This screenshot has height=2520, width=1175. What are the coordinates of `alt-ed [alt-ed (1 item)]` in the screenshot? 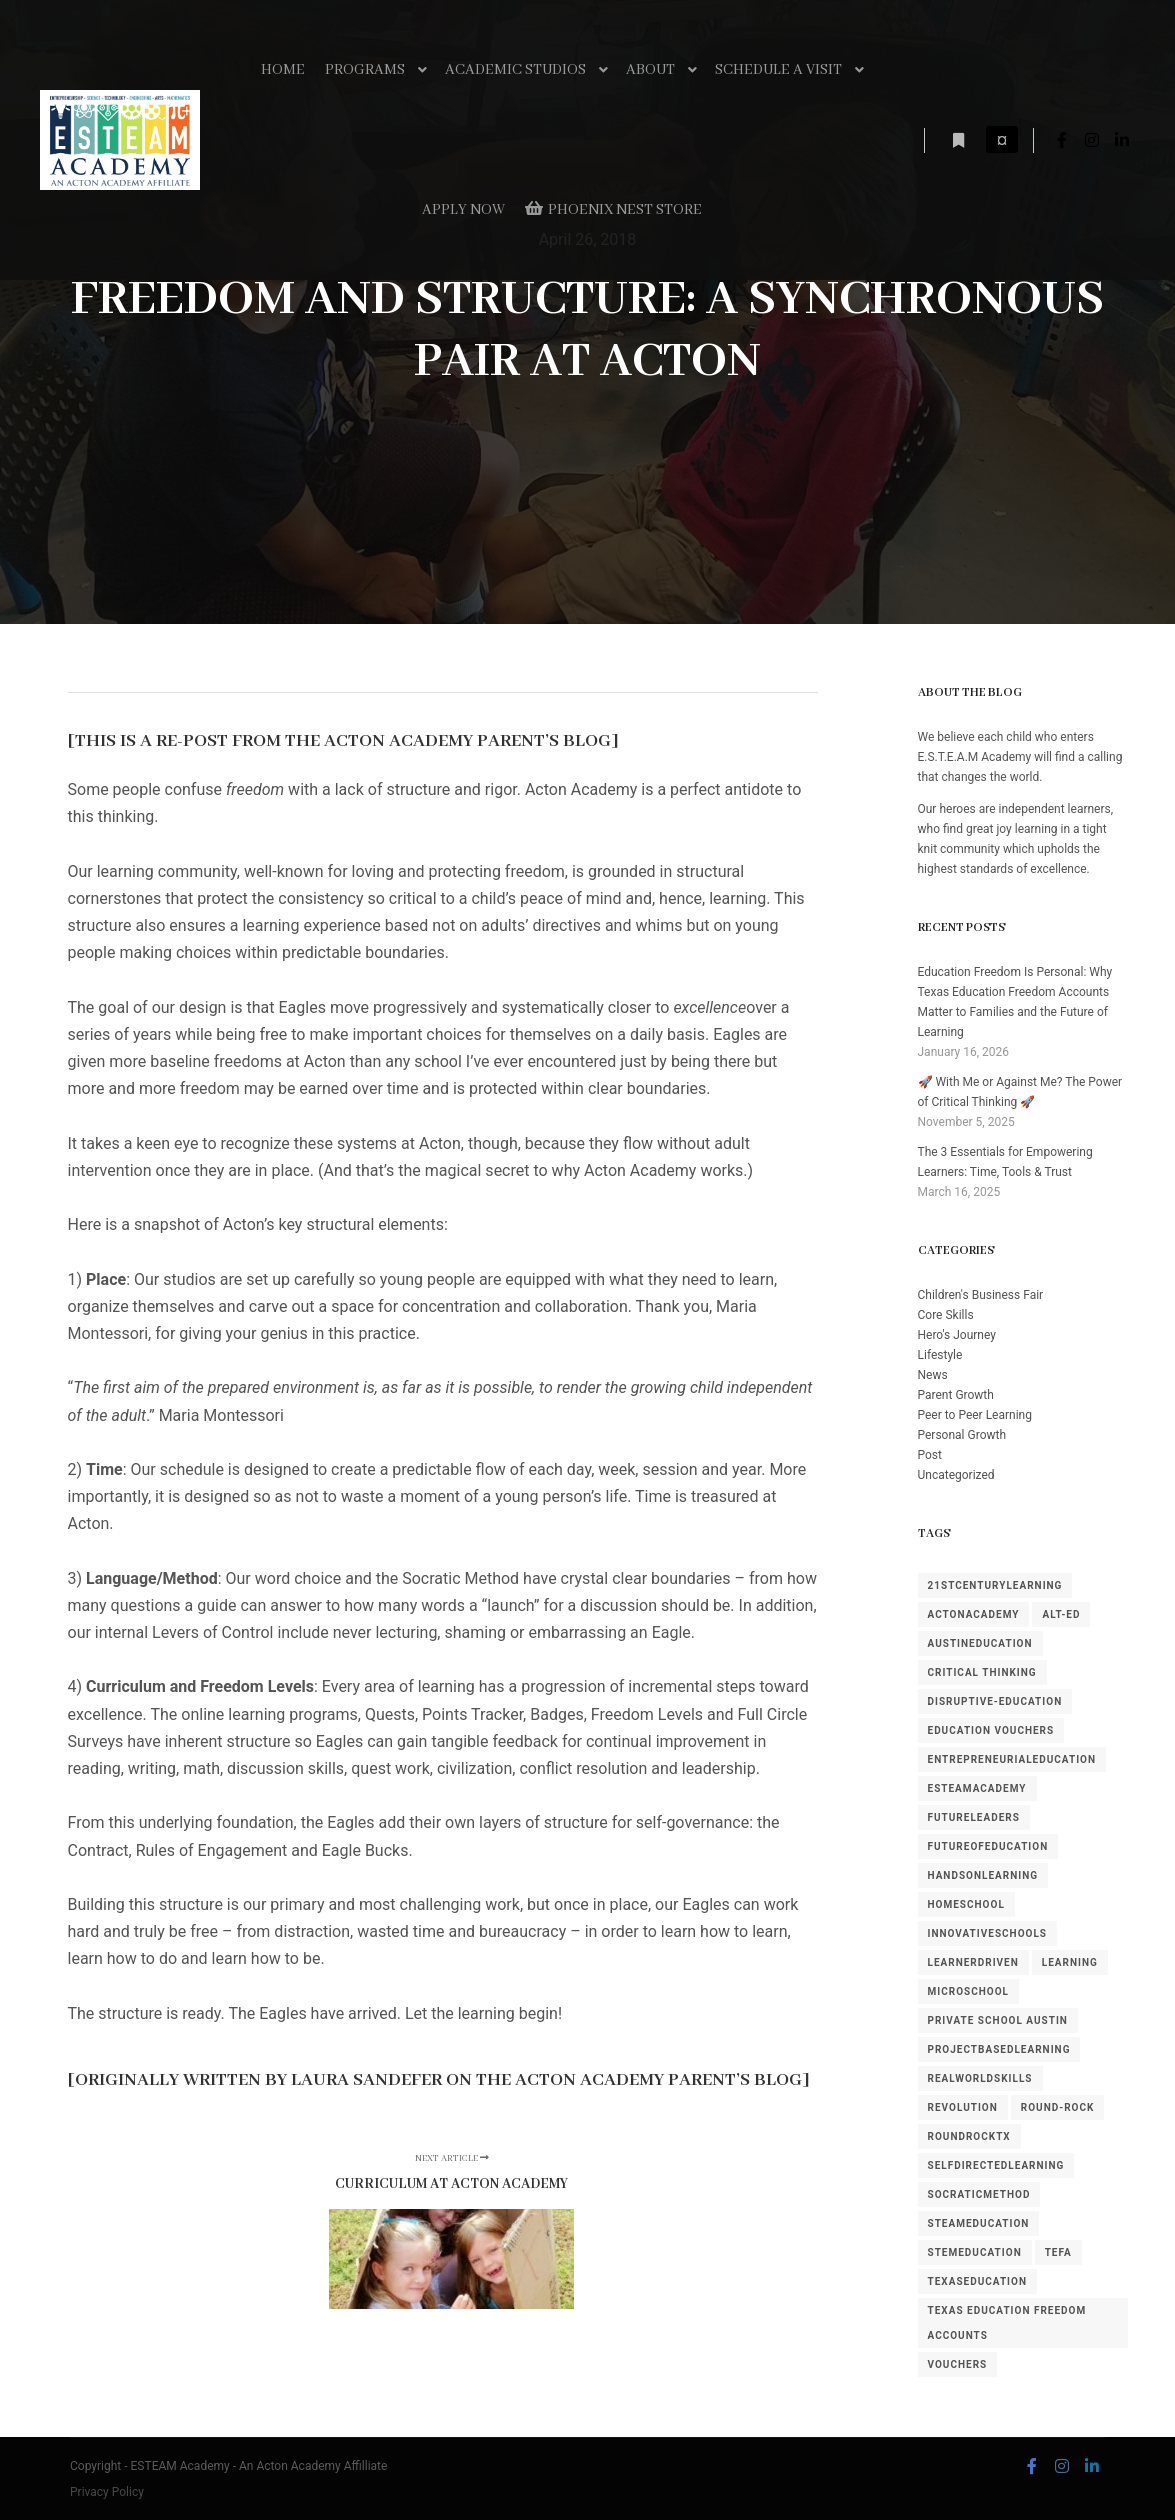 It's located at (1061, 1614).